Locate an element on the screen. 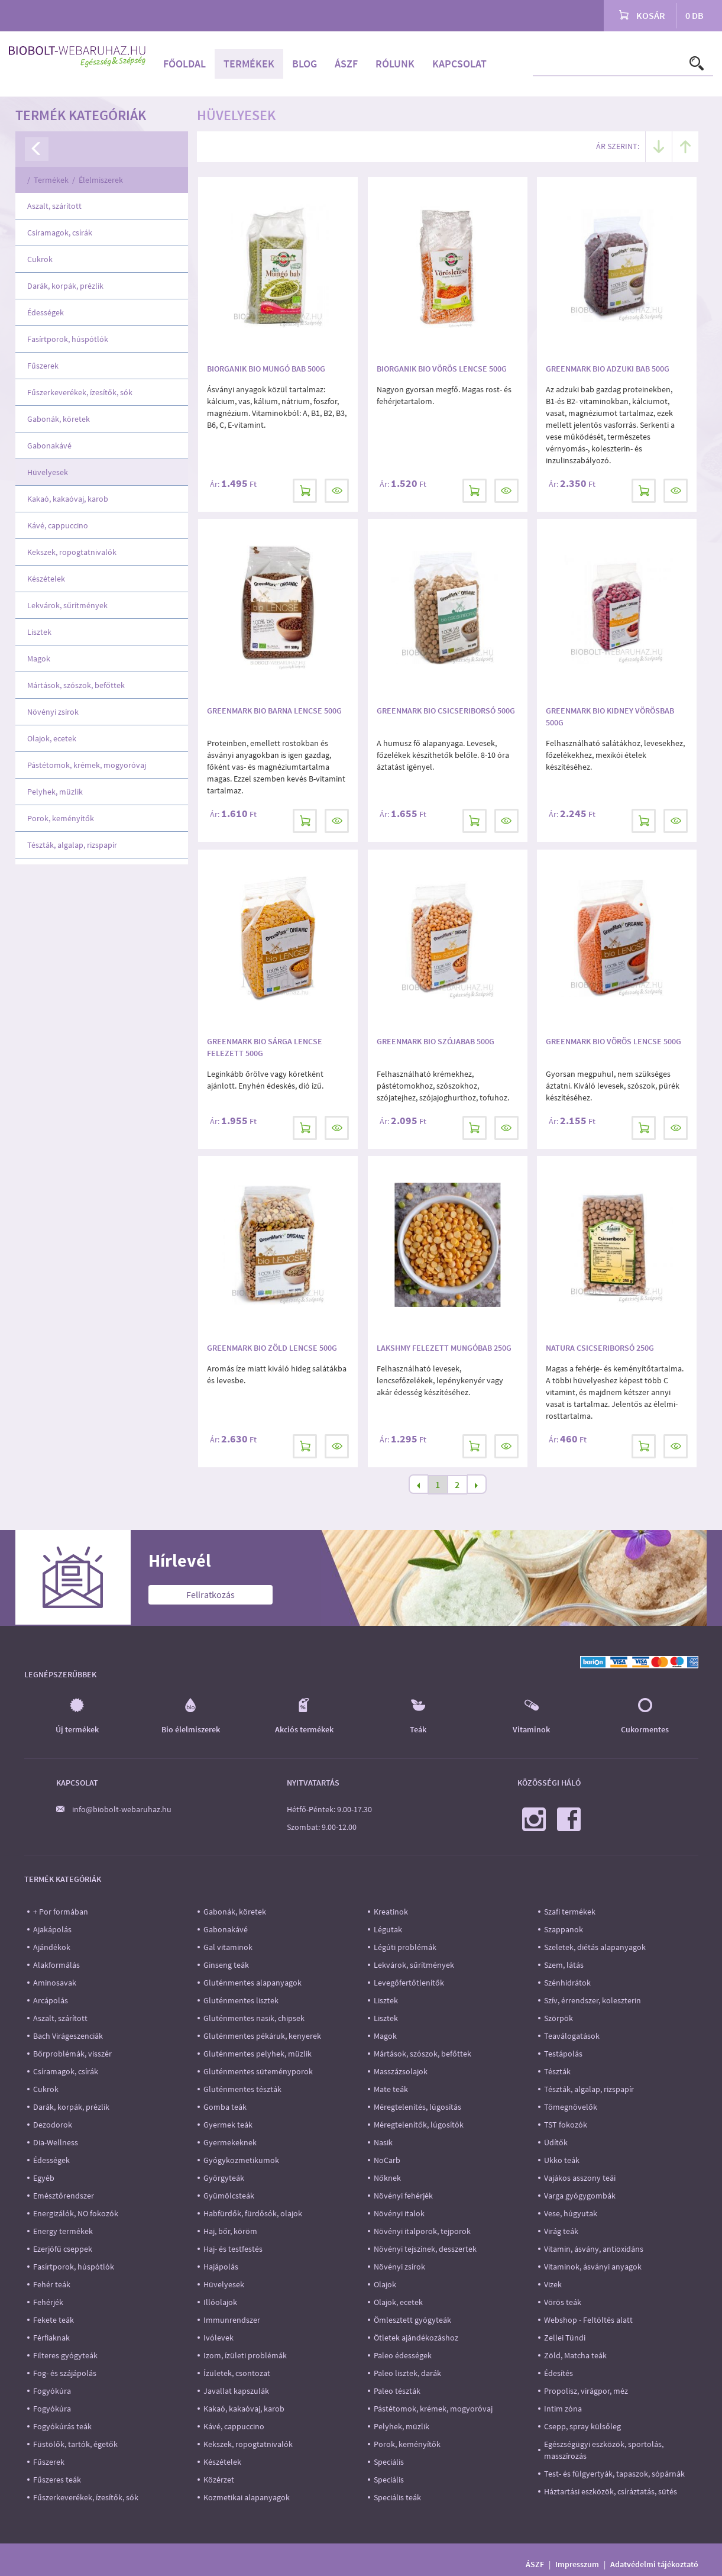 The height and width of the screenshot is (2576, 722). Darák, korpák, prézlik is located at coordinates (65, 285).